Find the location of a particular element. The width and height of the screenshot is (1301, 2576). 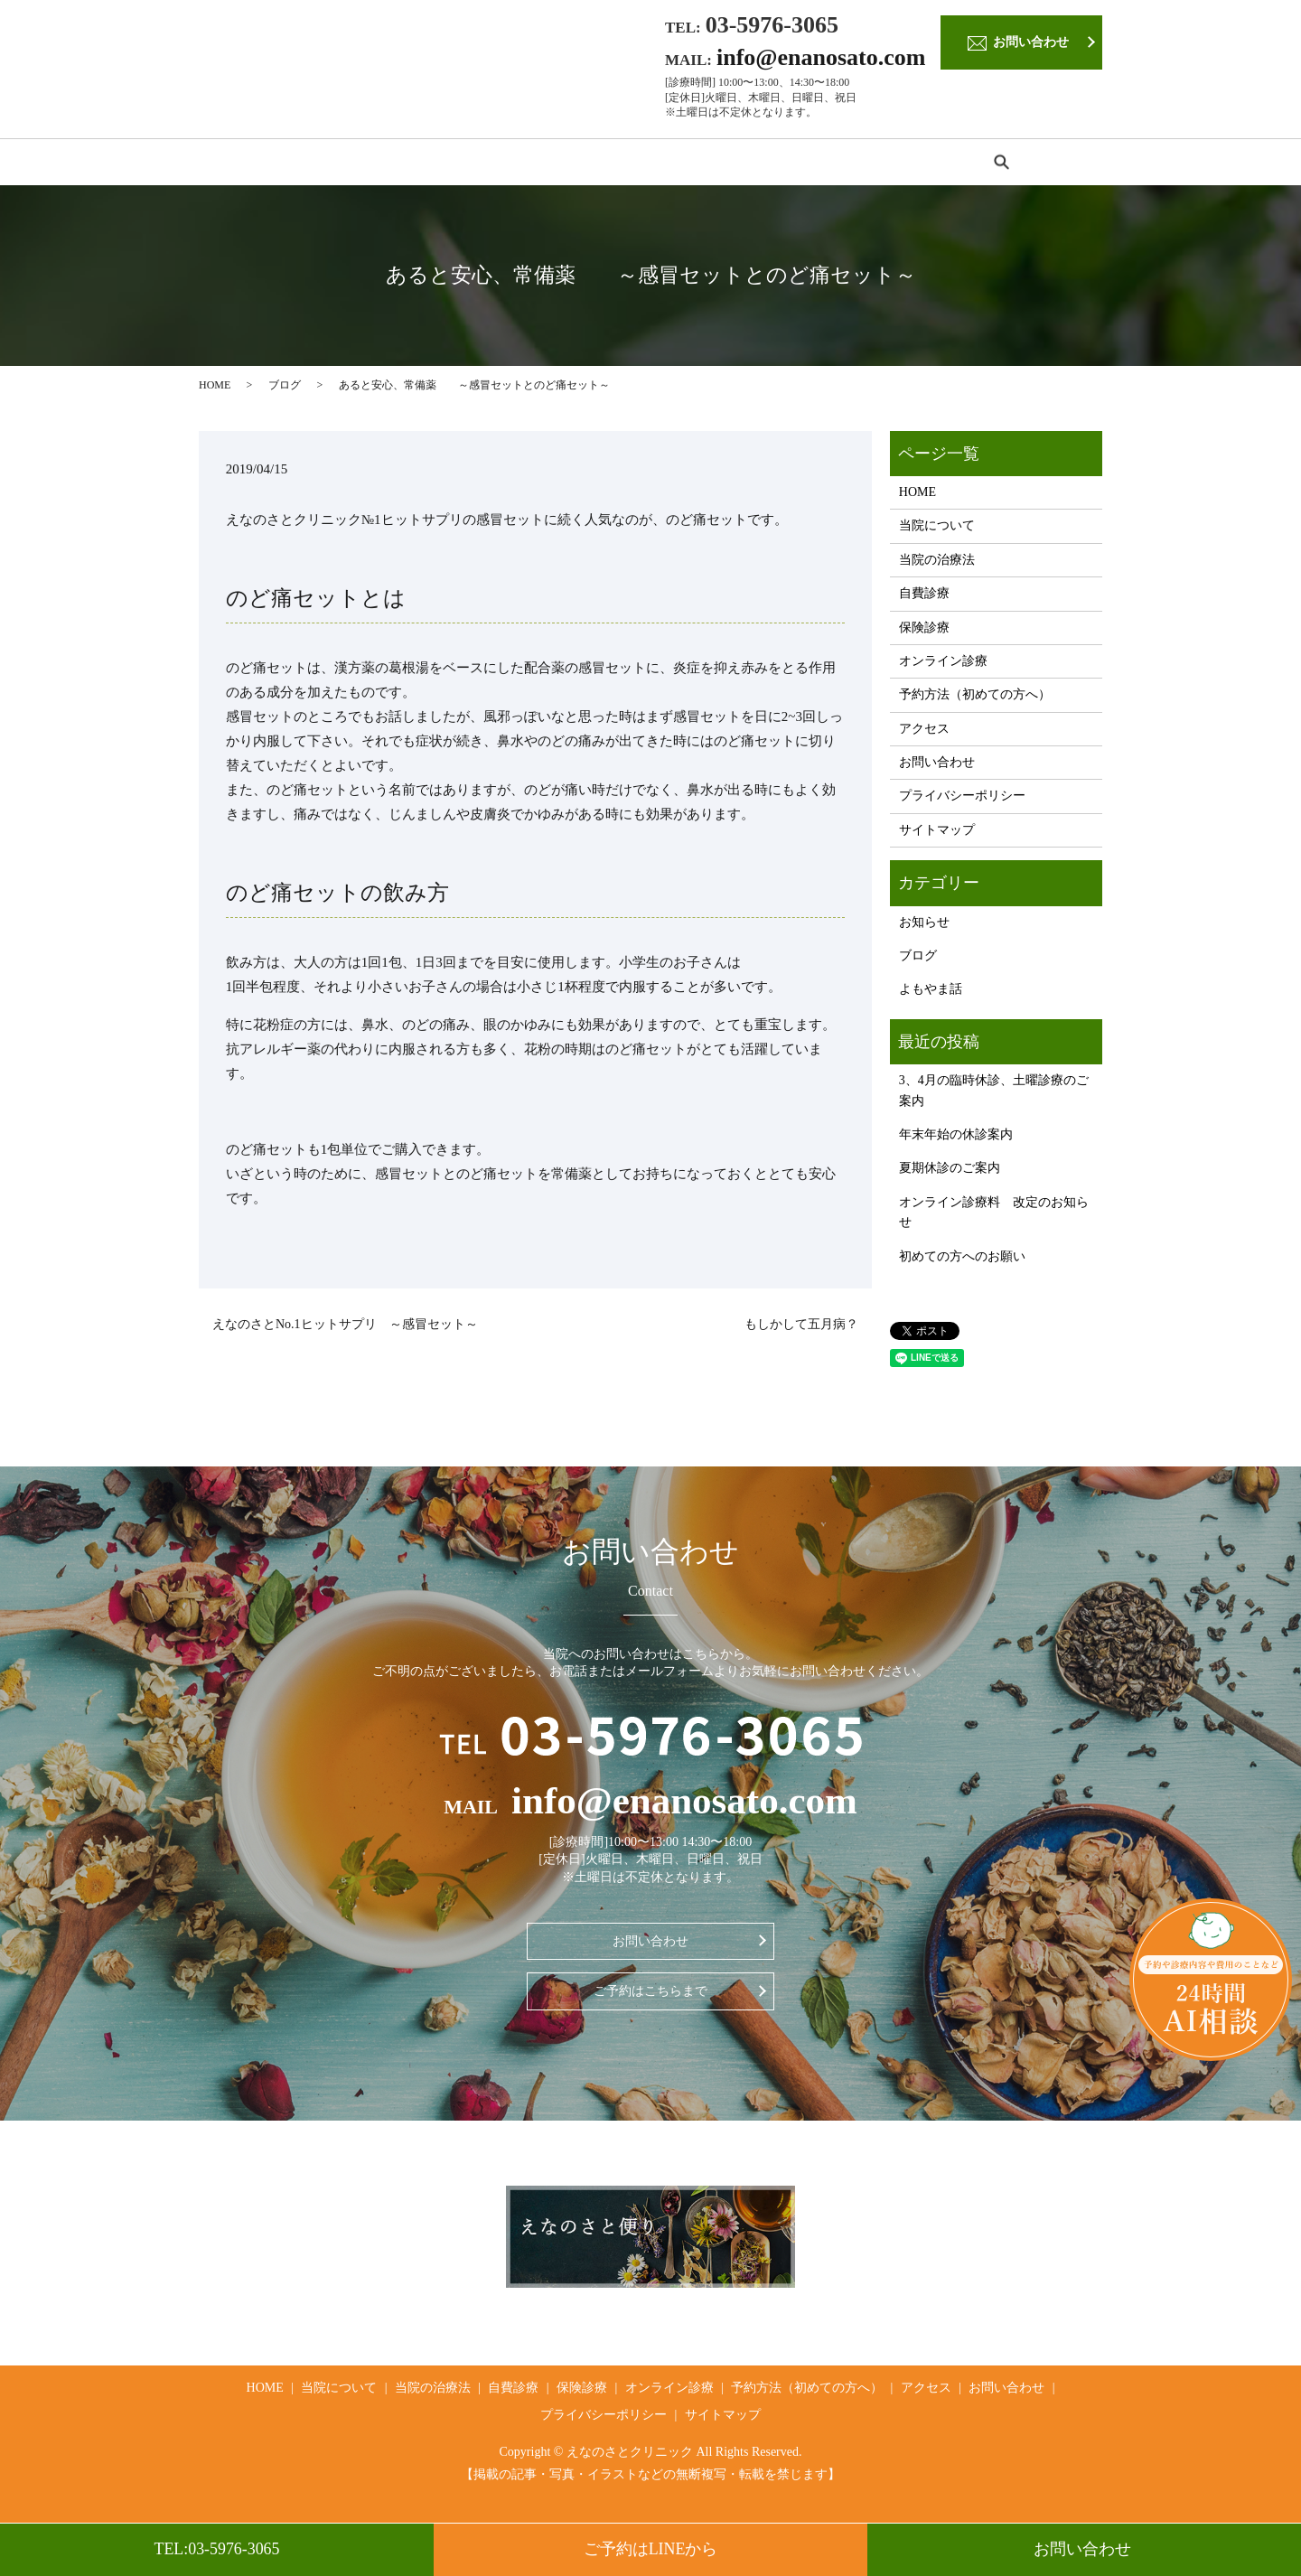

えなのさとNo.1ヒットサプリ ～感冒セット～ is located at coordinates (345, 1329).